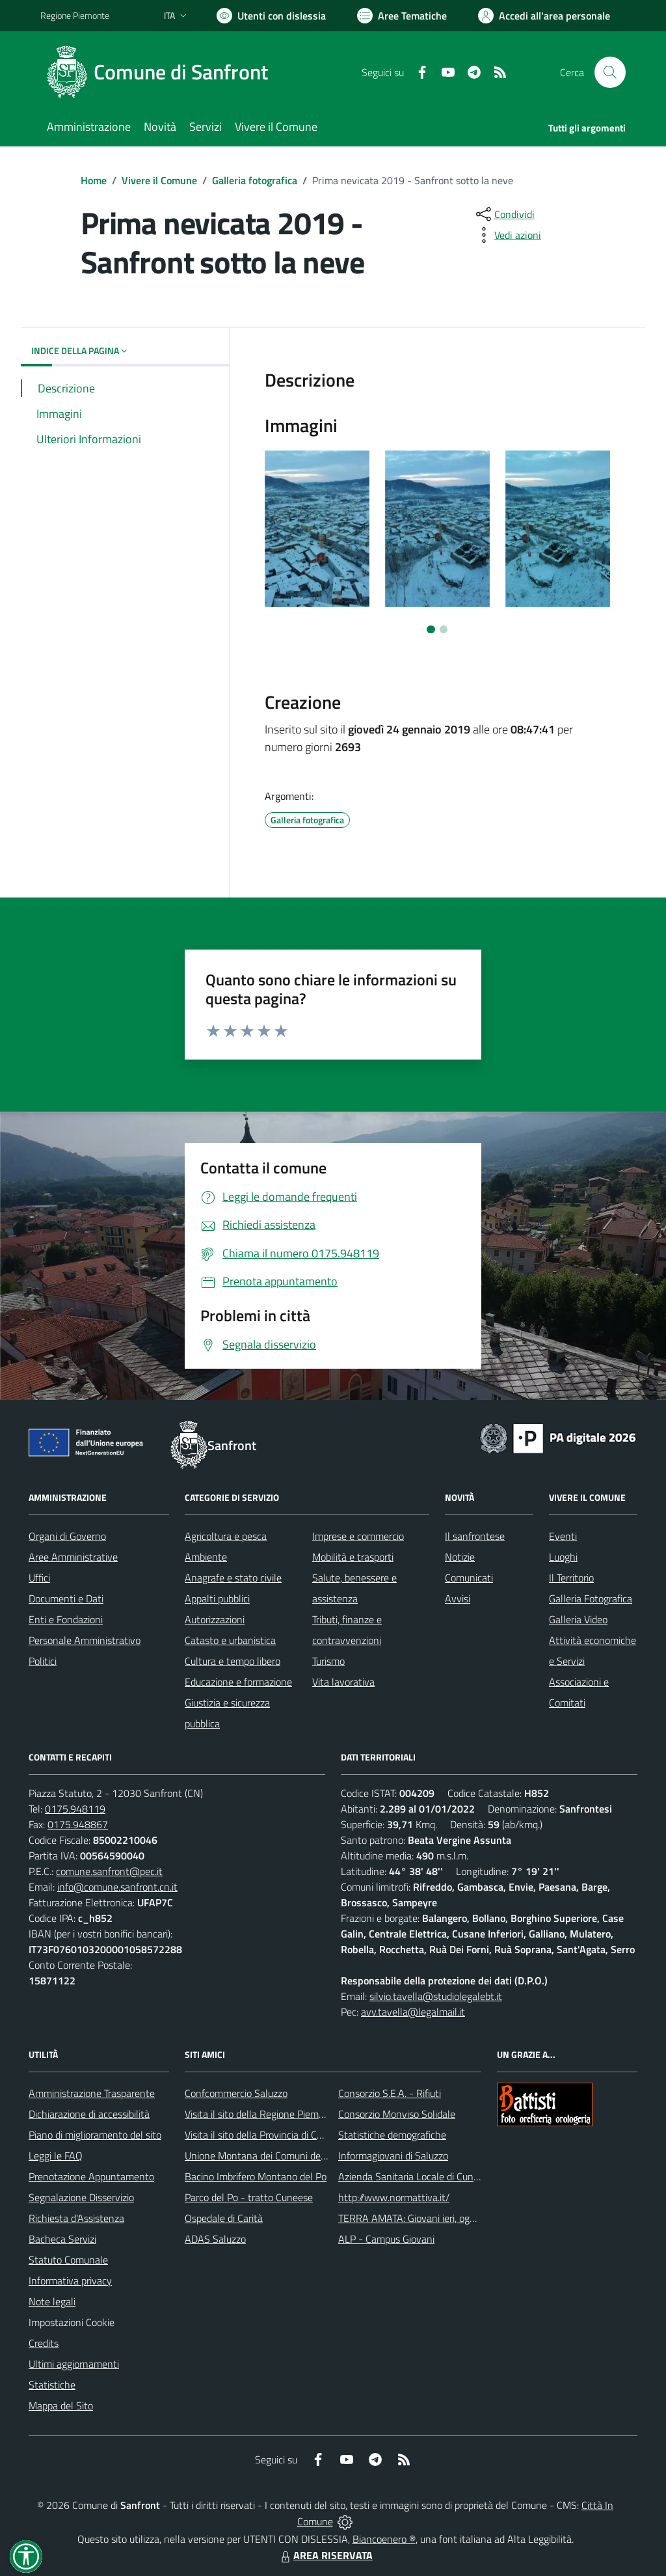 This screenshot has height=2576, width=666. I want to click on Agricoltura e pesca, so click(226, 1536).